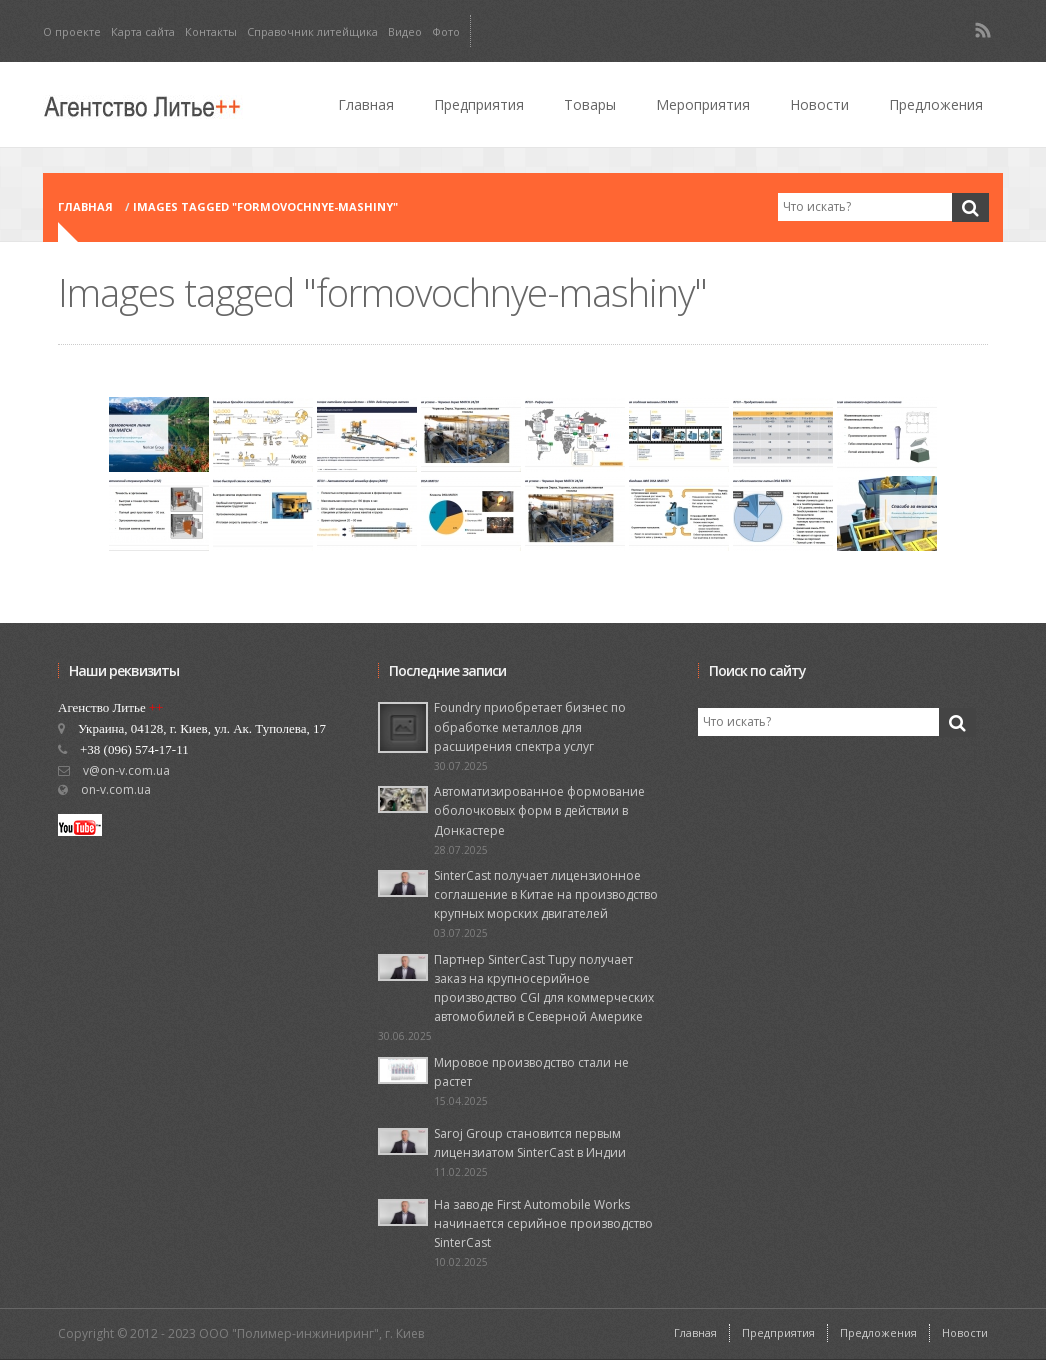  Describe the element at coordinates (819, 104) in the screenshot. I see `Новости` at that location.